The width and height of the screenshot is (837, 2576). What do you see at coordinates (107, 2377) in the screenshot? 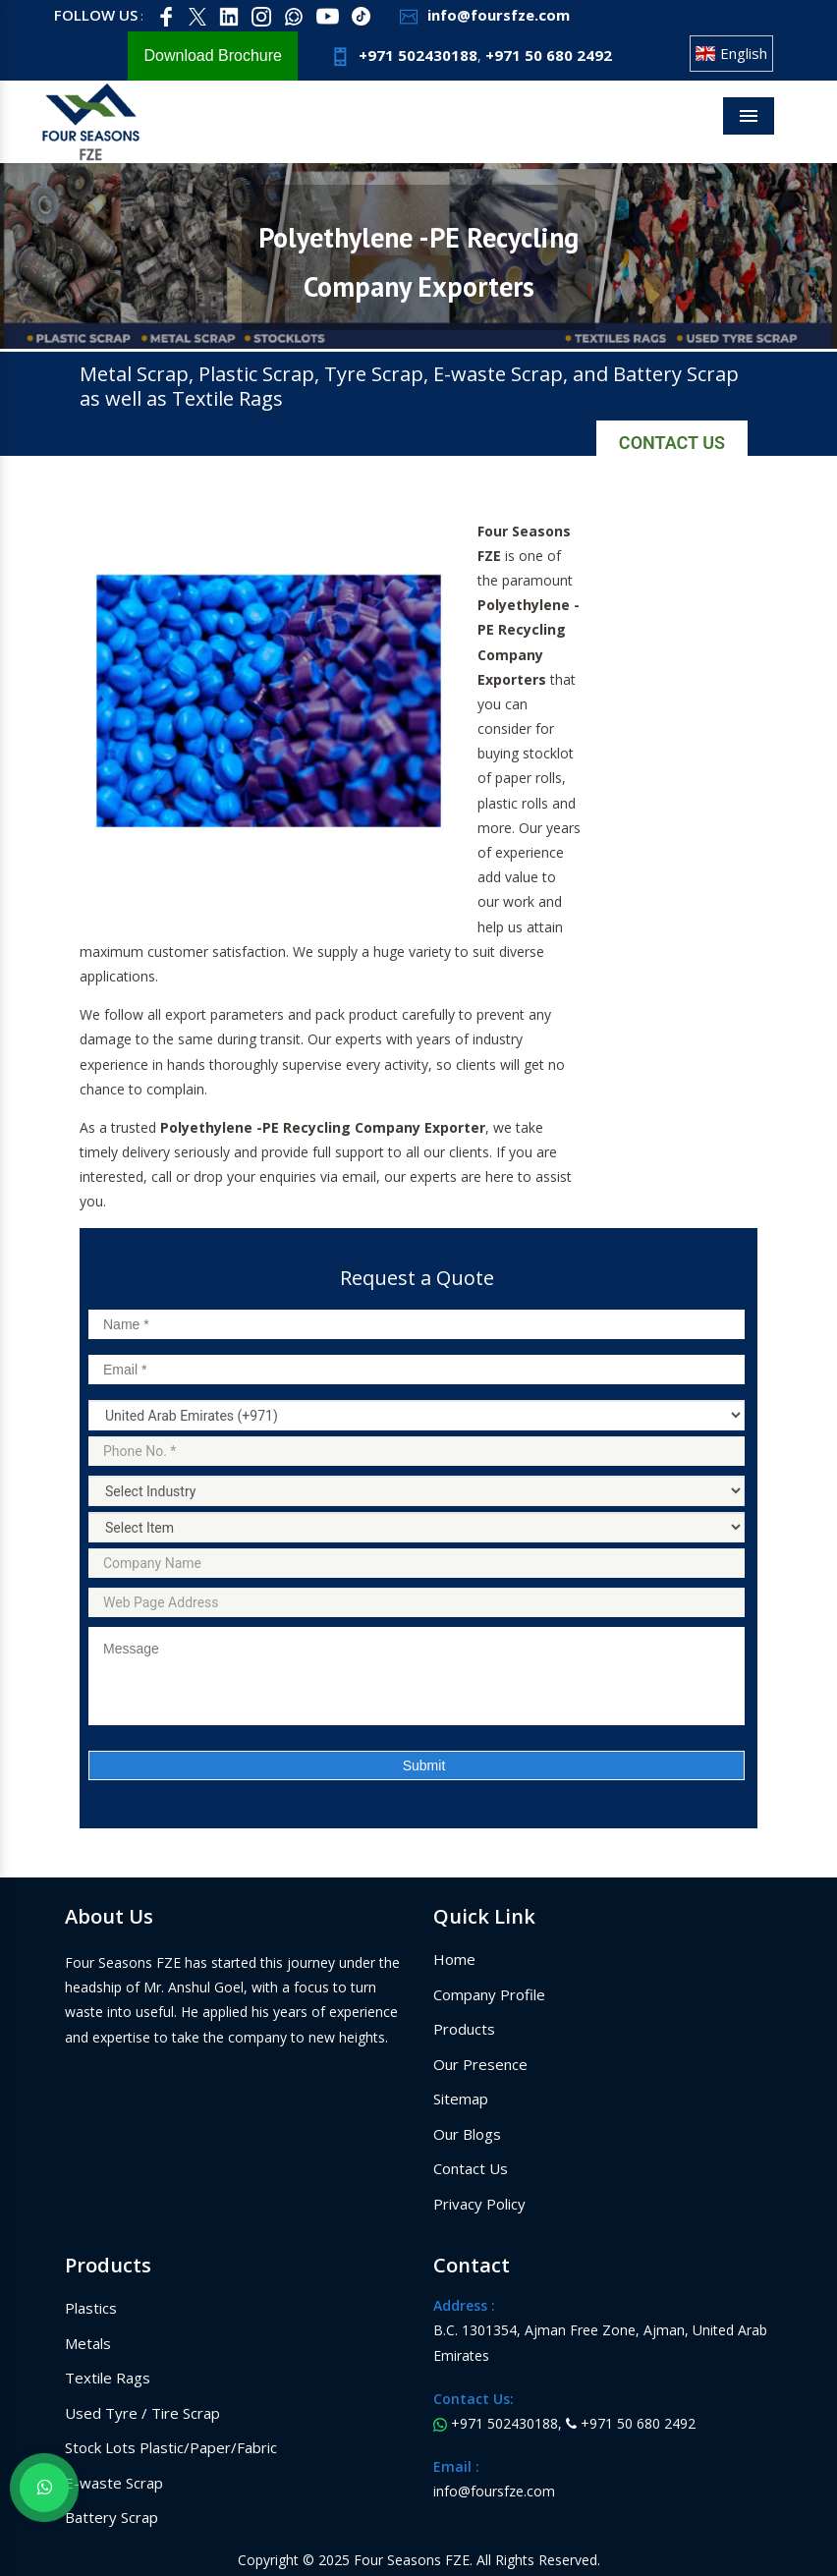
I see `Textile Rags` at bounding box center [107, 2377].